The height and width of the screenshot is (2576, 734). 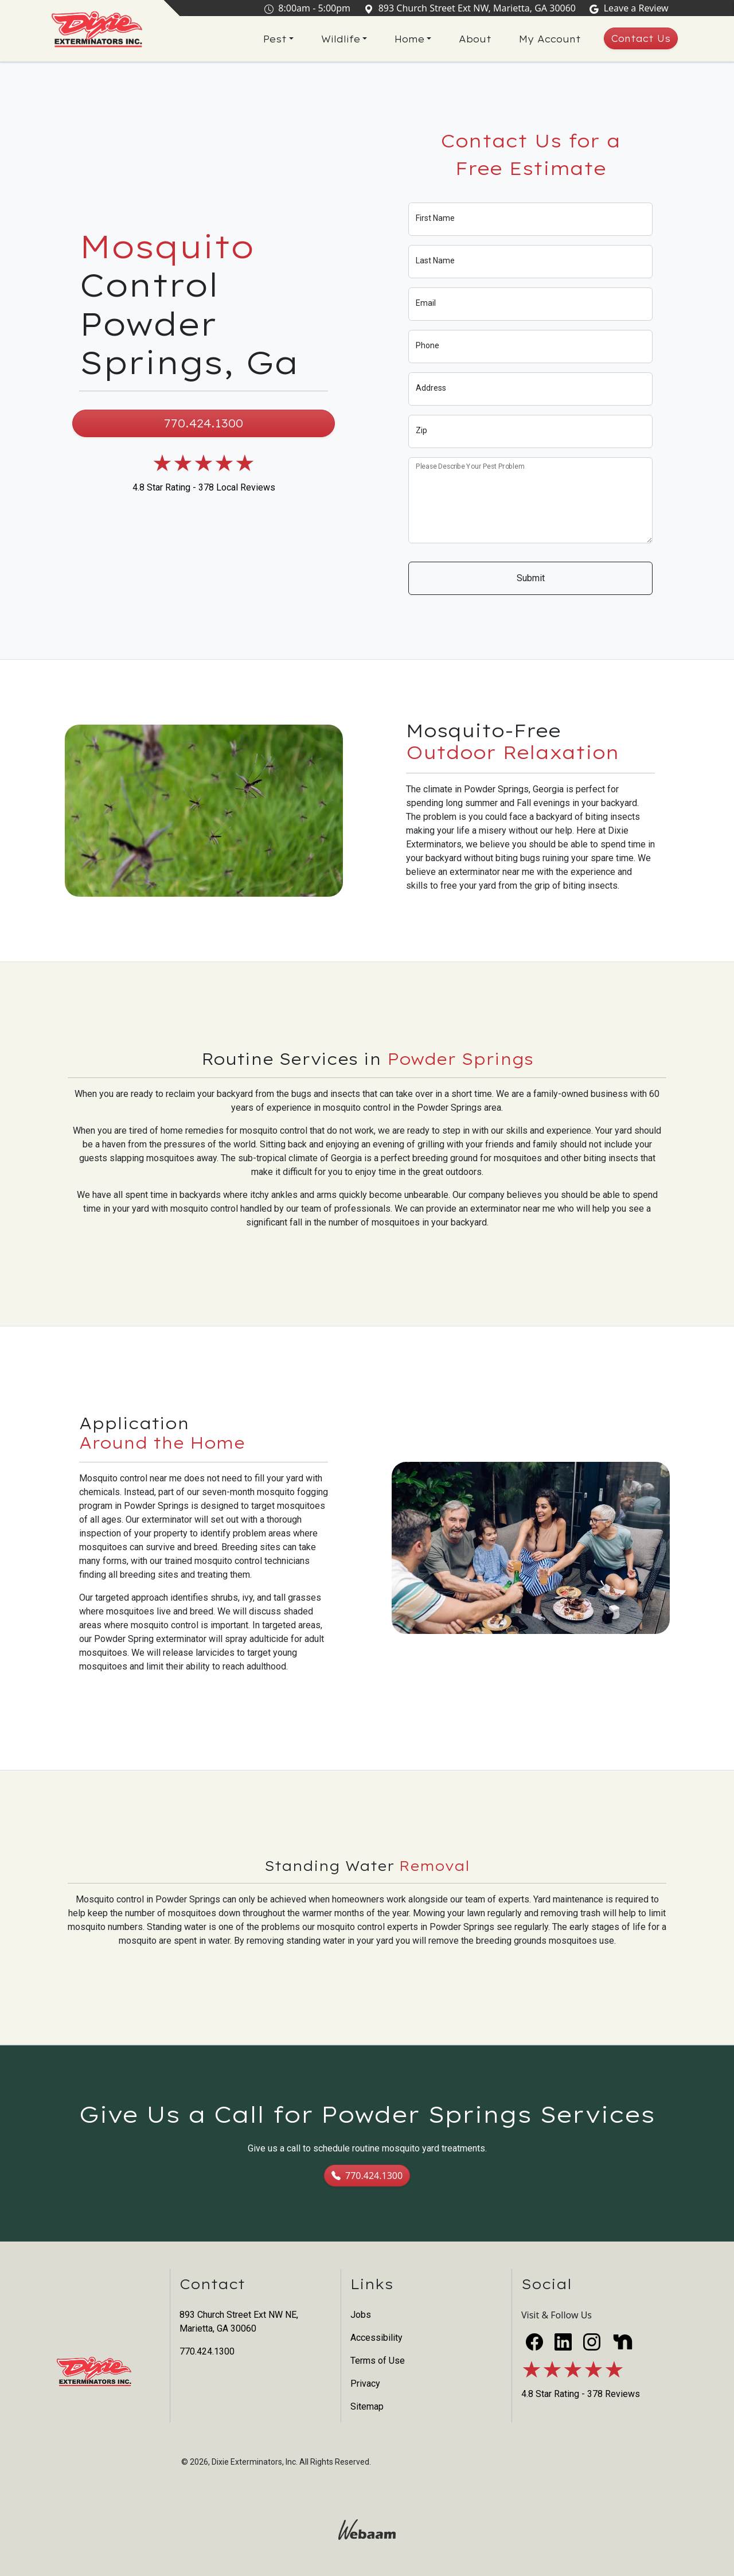 What do you see at coordinates (360, 2314) in the screenshot?
I see `Jobs` at bounding box center [360, 2314].